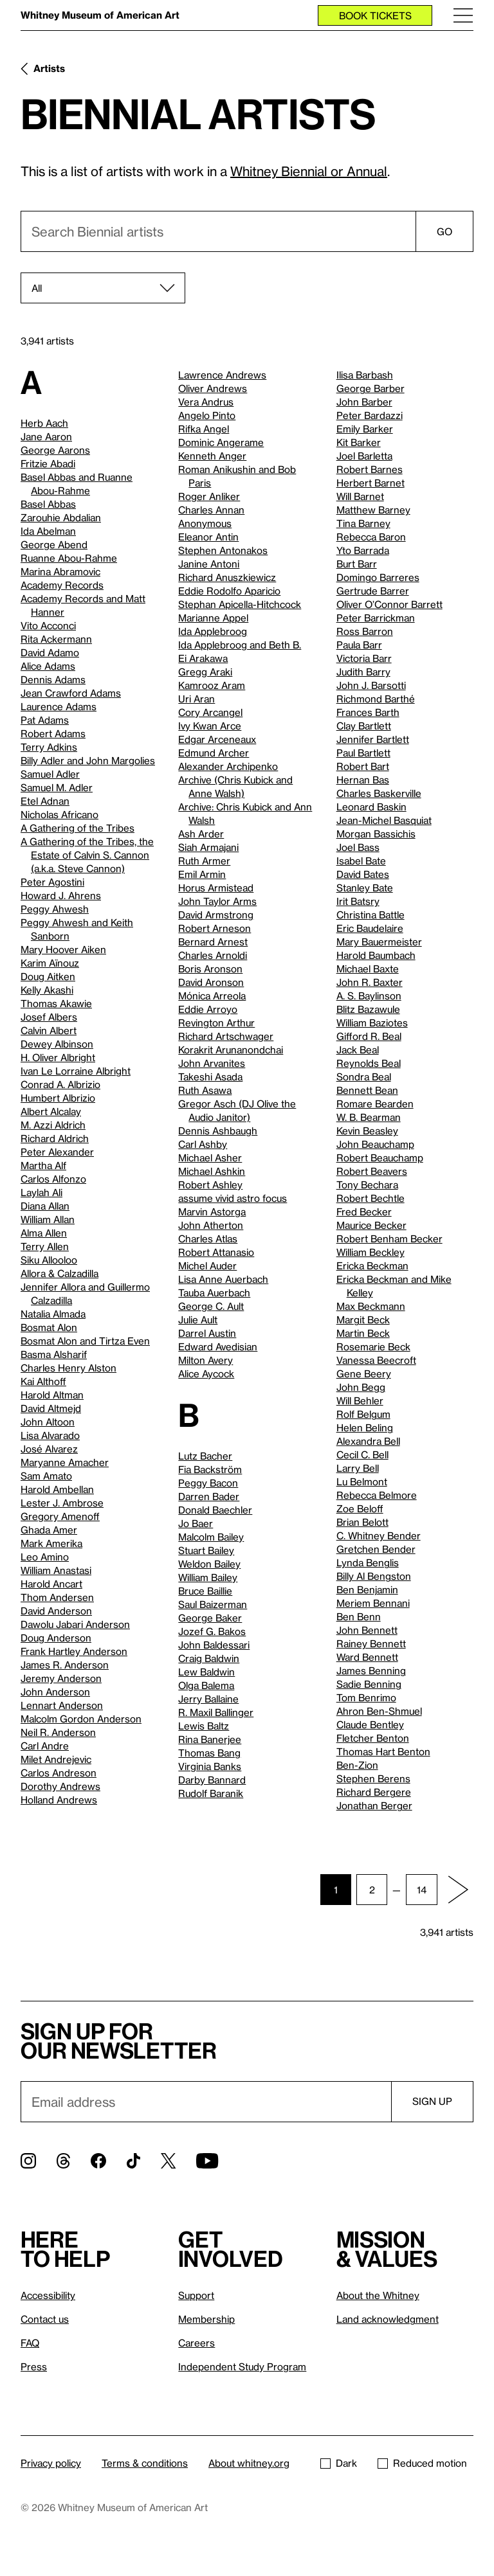 This screenshot has height=2576, width=494. I want to click on Ei Arakawa, so click(203, 658).